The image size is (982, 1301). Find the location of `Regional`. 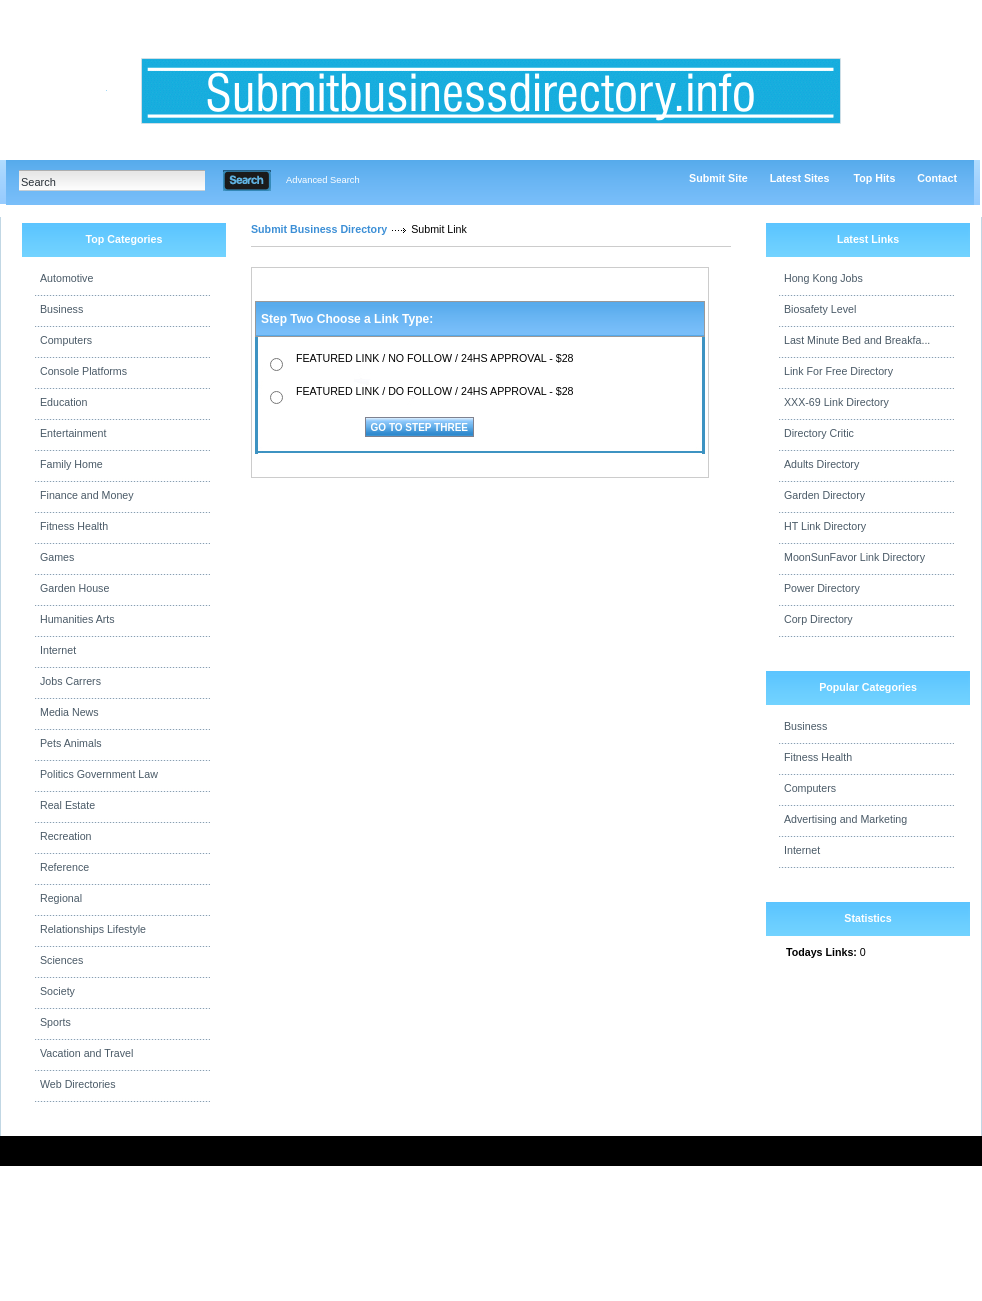

Regional is located at coordinates (61, 898).